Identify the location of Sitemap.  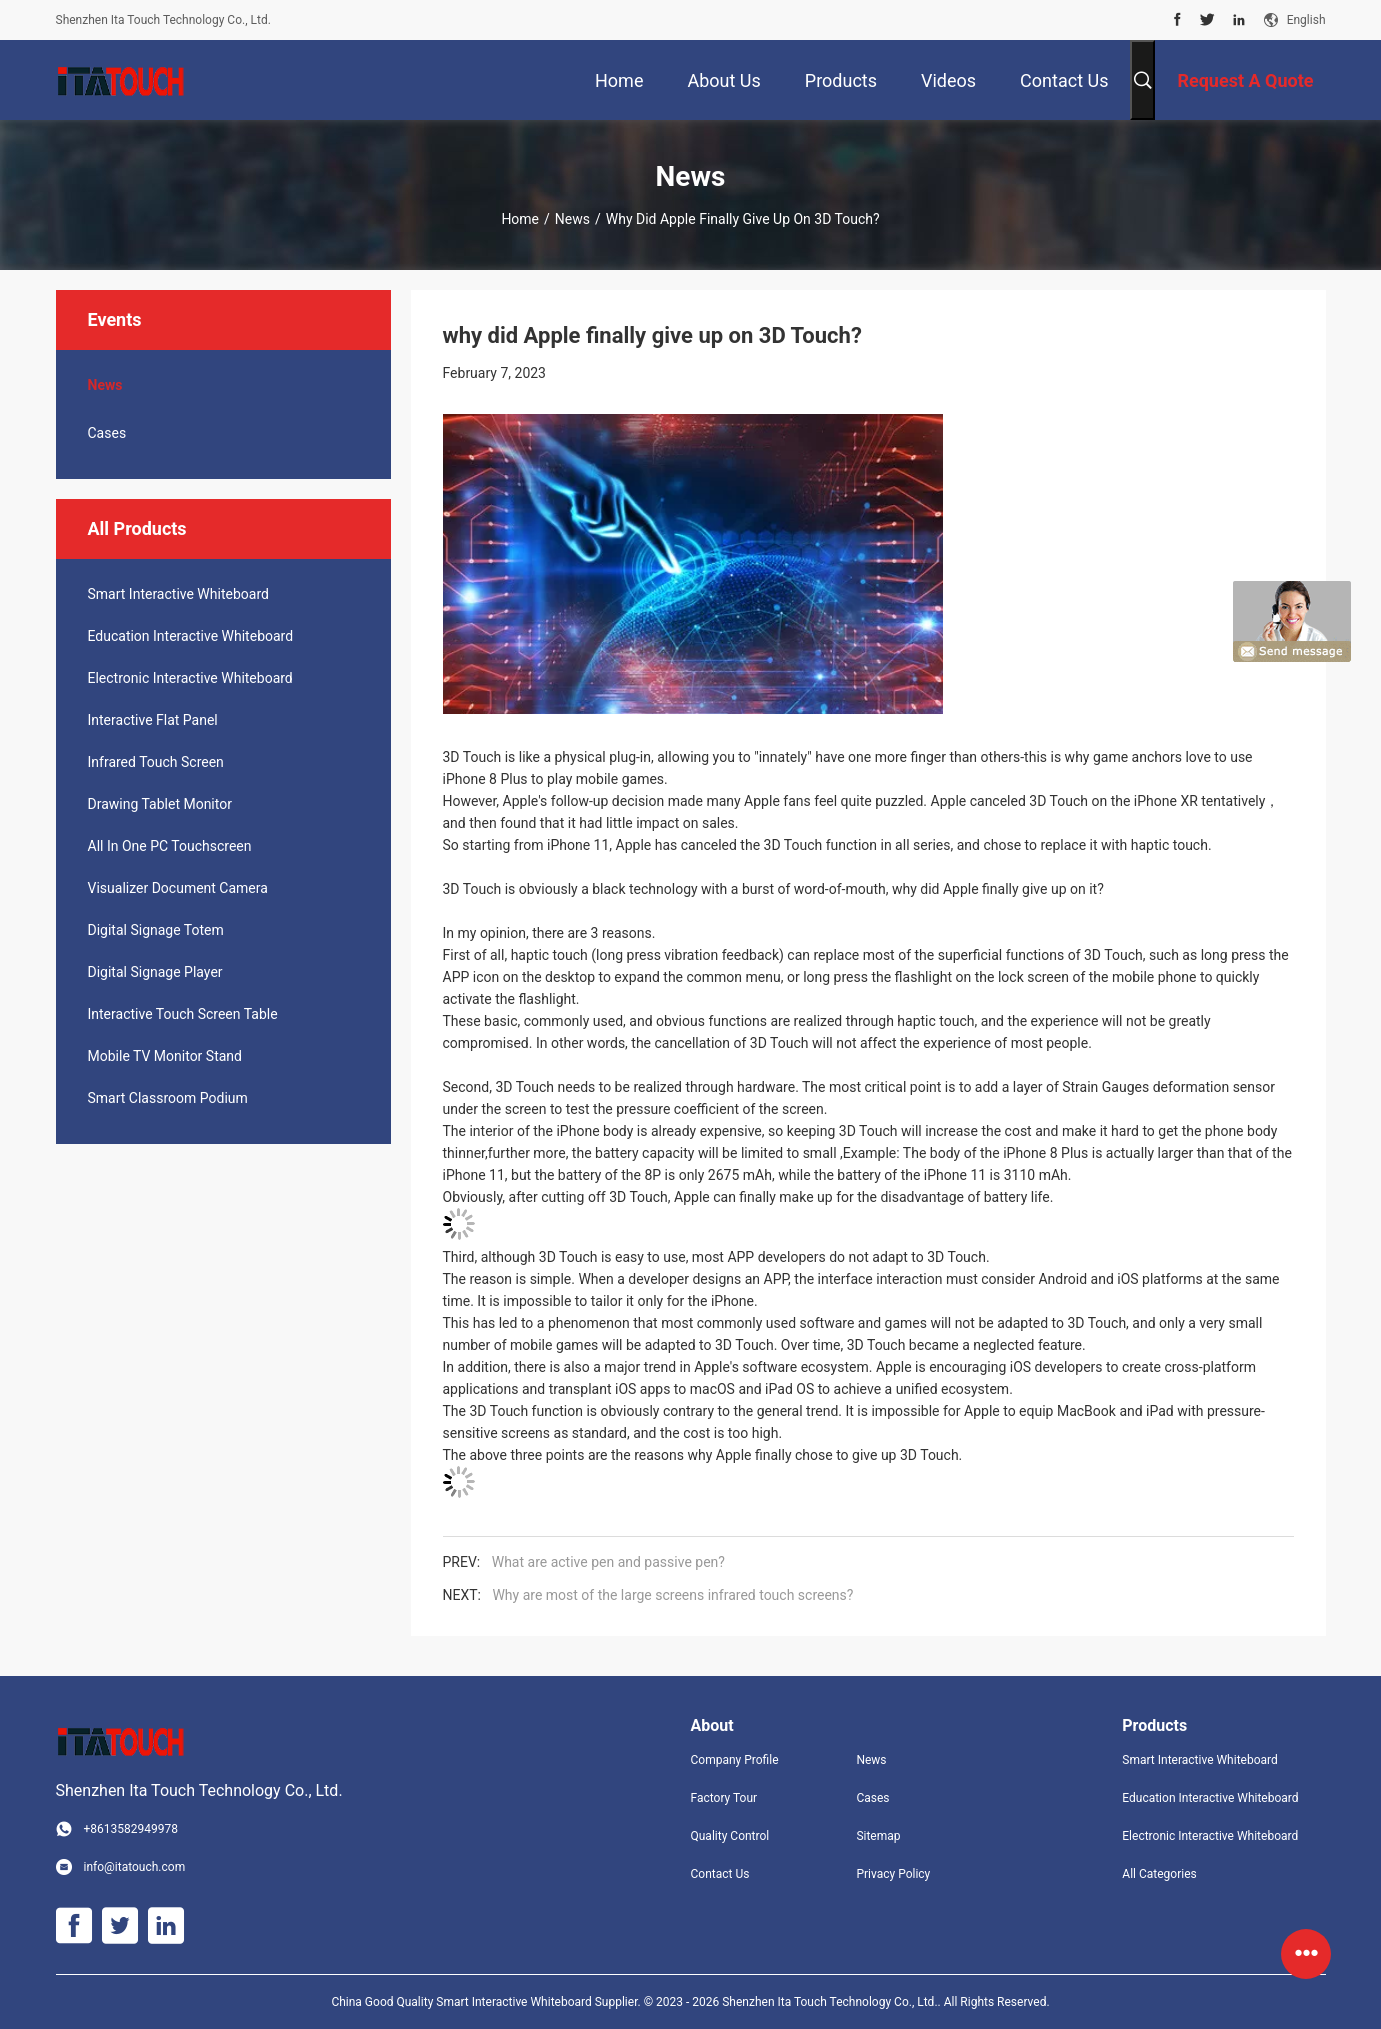
(878, 1836).